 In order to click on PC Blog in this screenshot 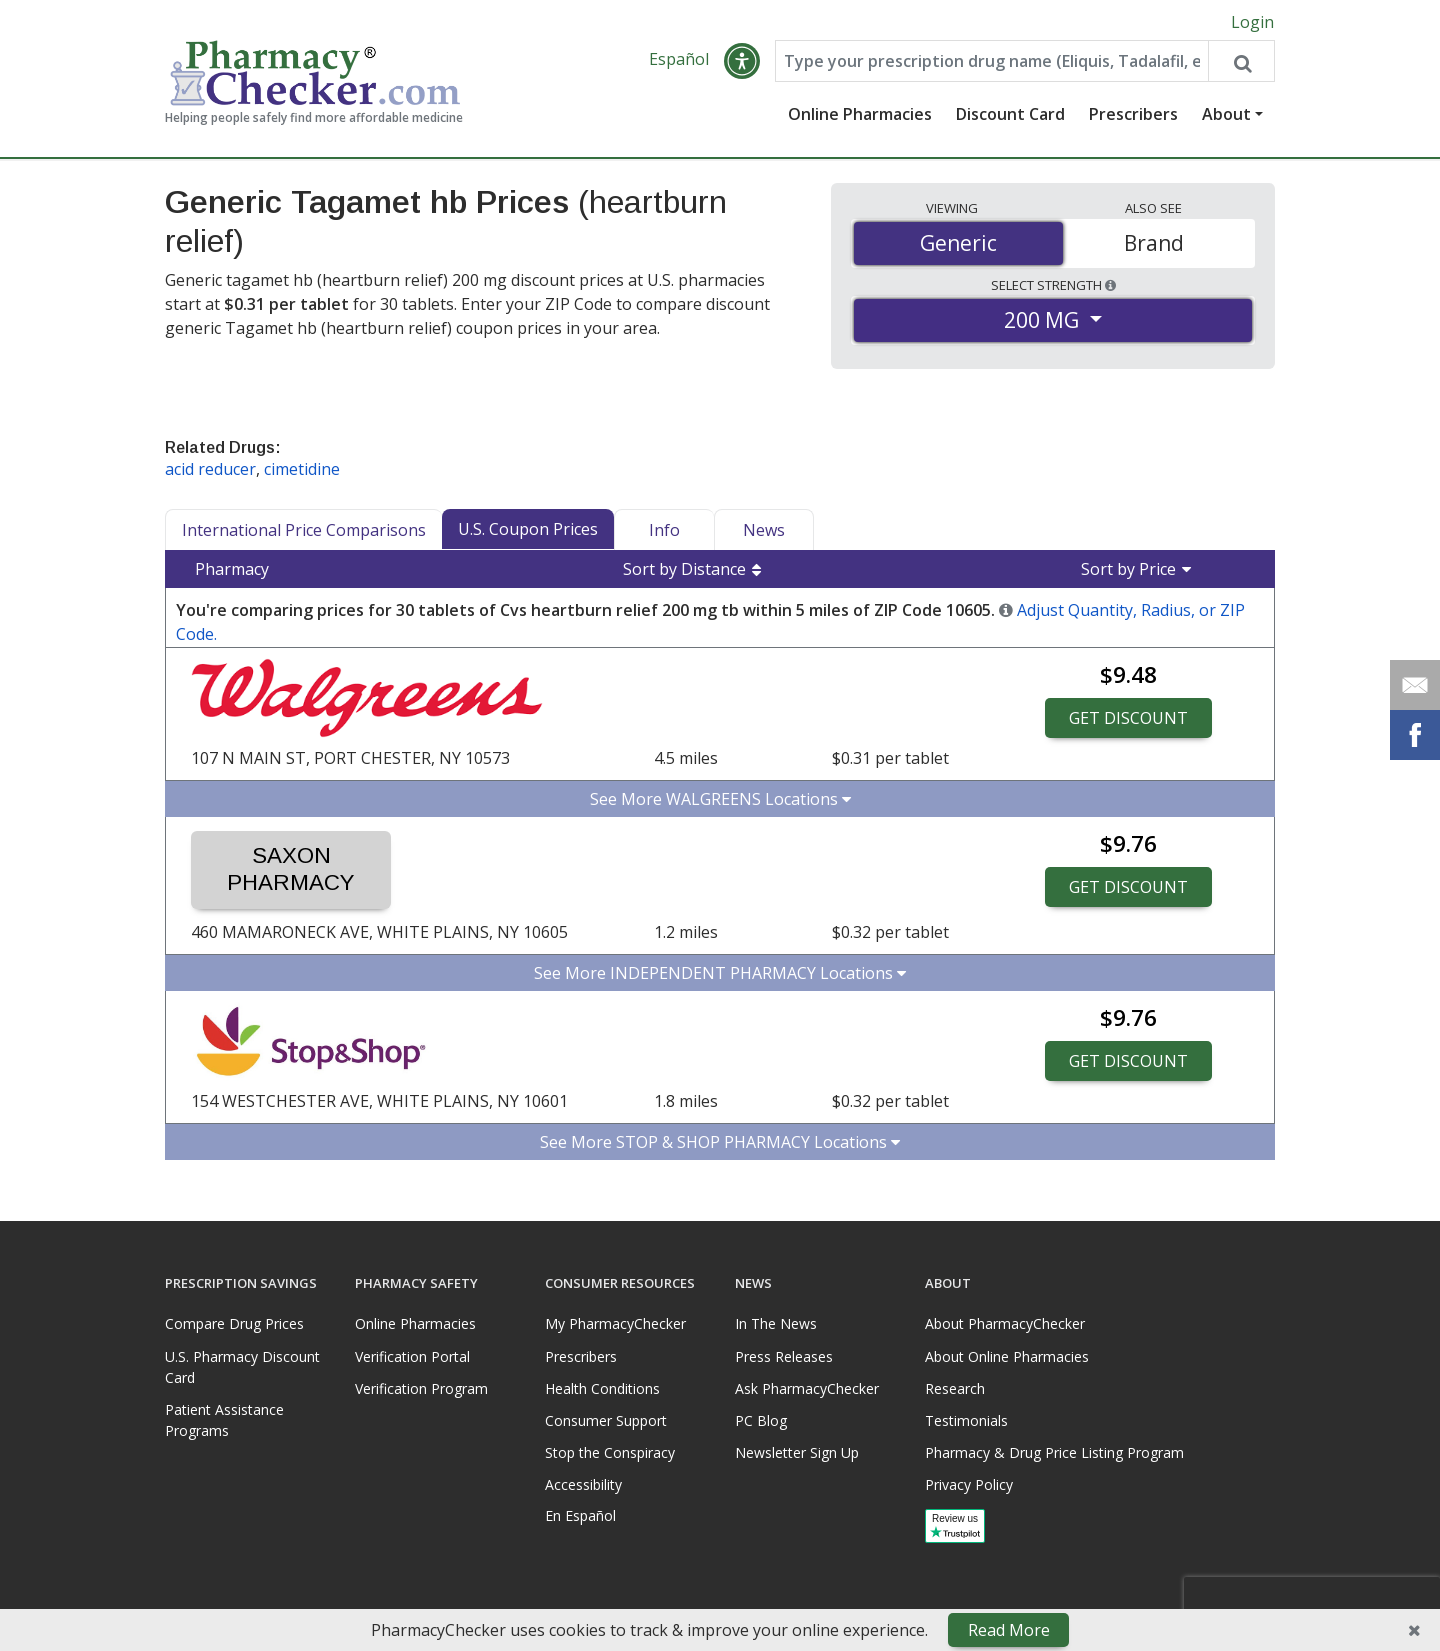, I will do `click(761, 1420)`.